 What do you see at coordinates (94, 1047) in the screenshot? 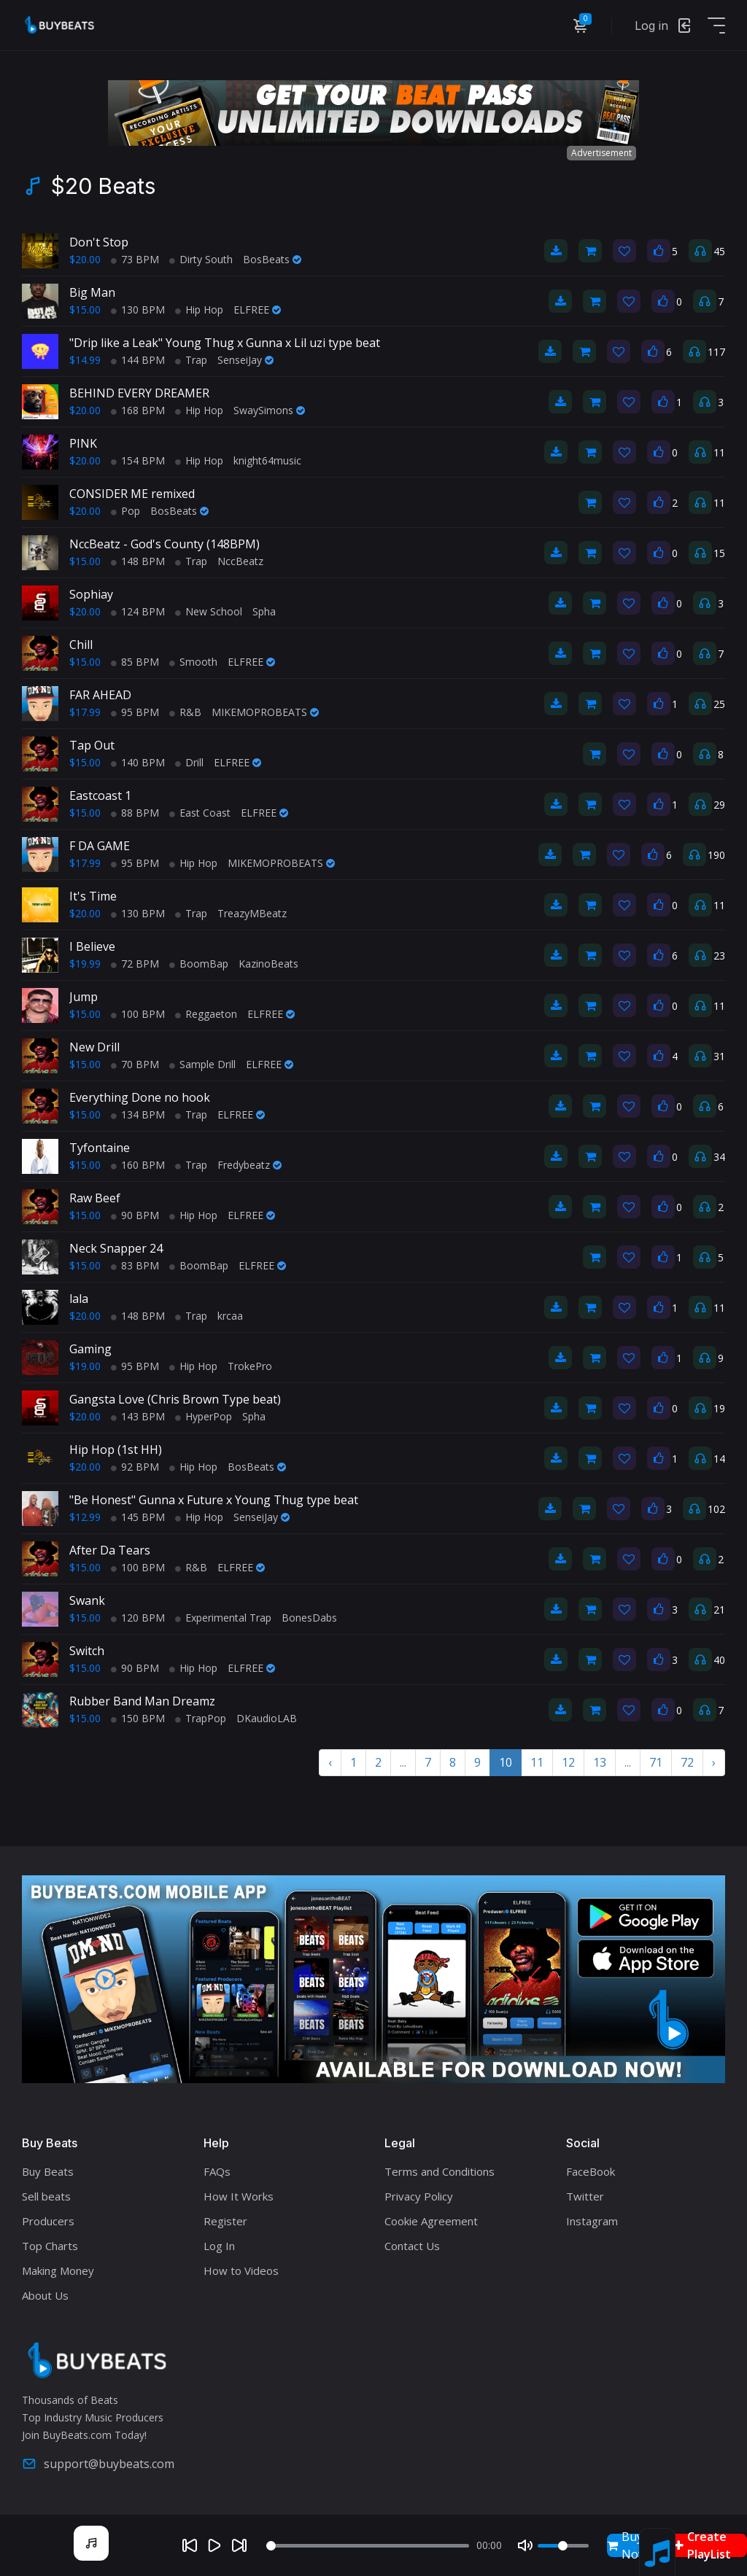
I see `New Drill` at bounding box center [94, 1047].